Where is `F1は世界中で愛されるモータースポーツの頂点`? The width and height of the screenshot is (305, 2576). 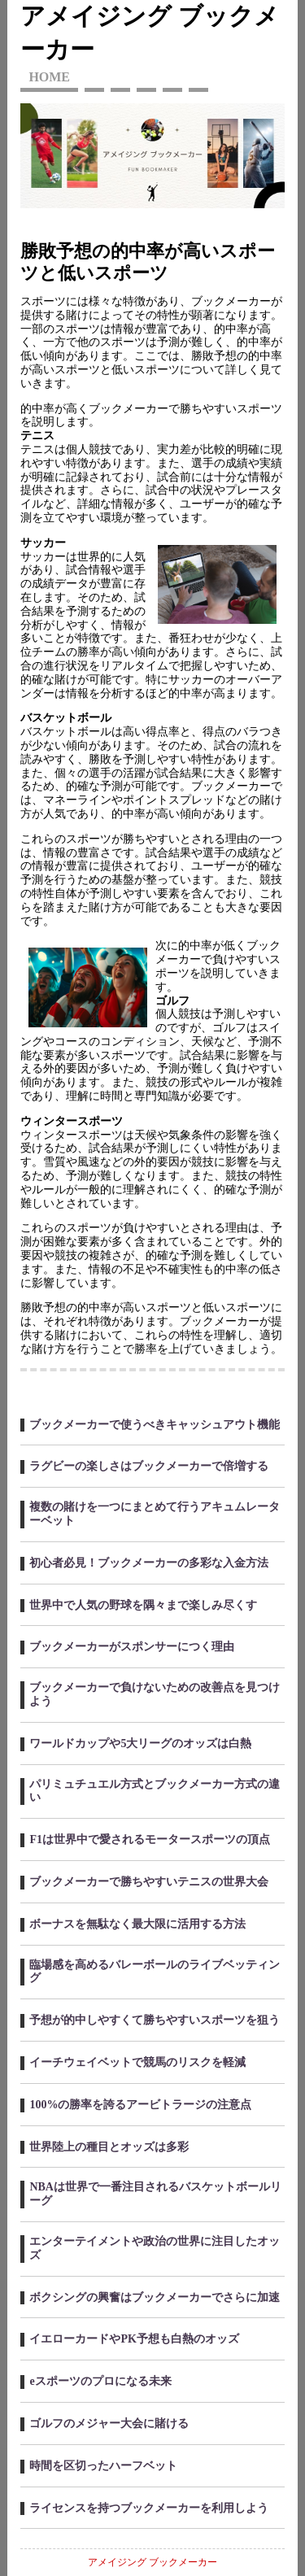
F1は世界中で愛されるモータースポーツの頂点 is located at coordinates (149, 1839).